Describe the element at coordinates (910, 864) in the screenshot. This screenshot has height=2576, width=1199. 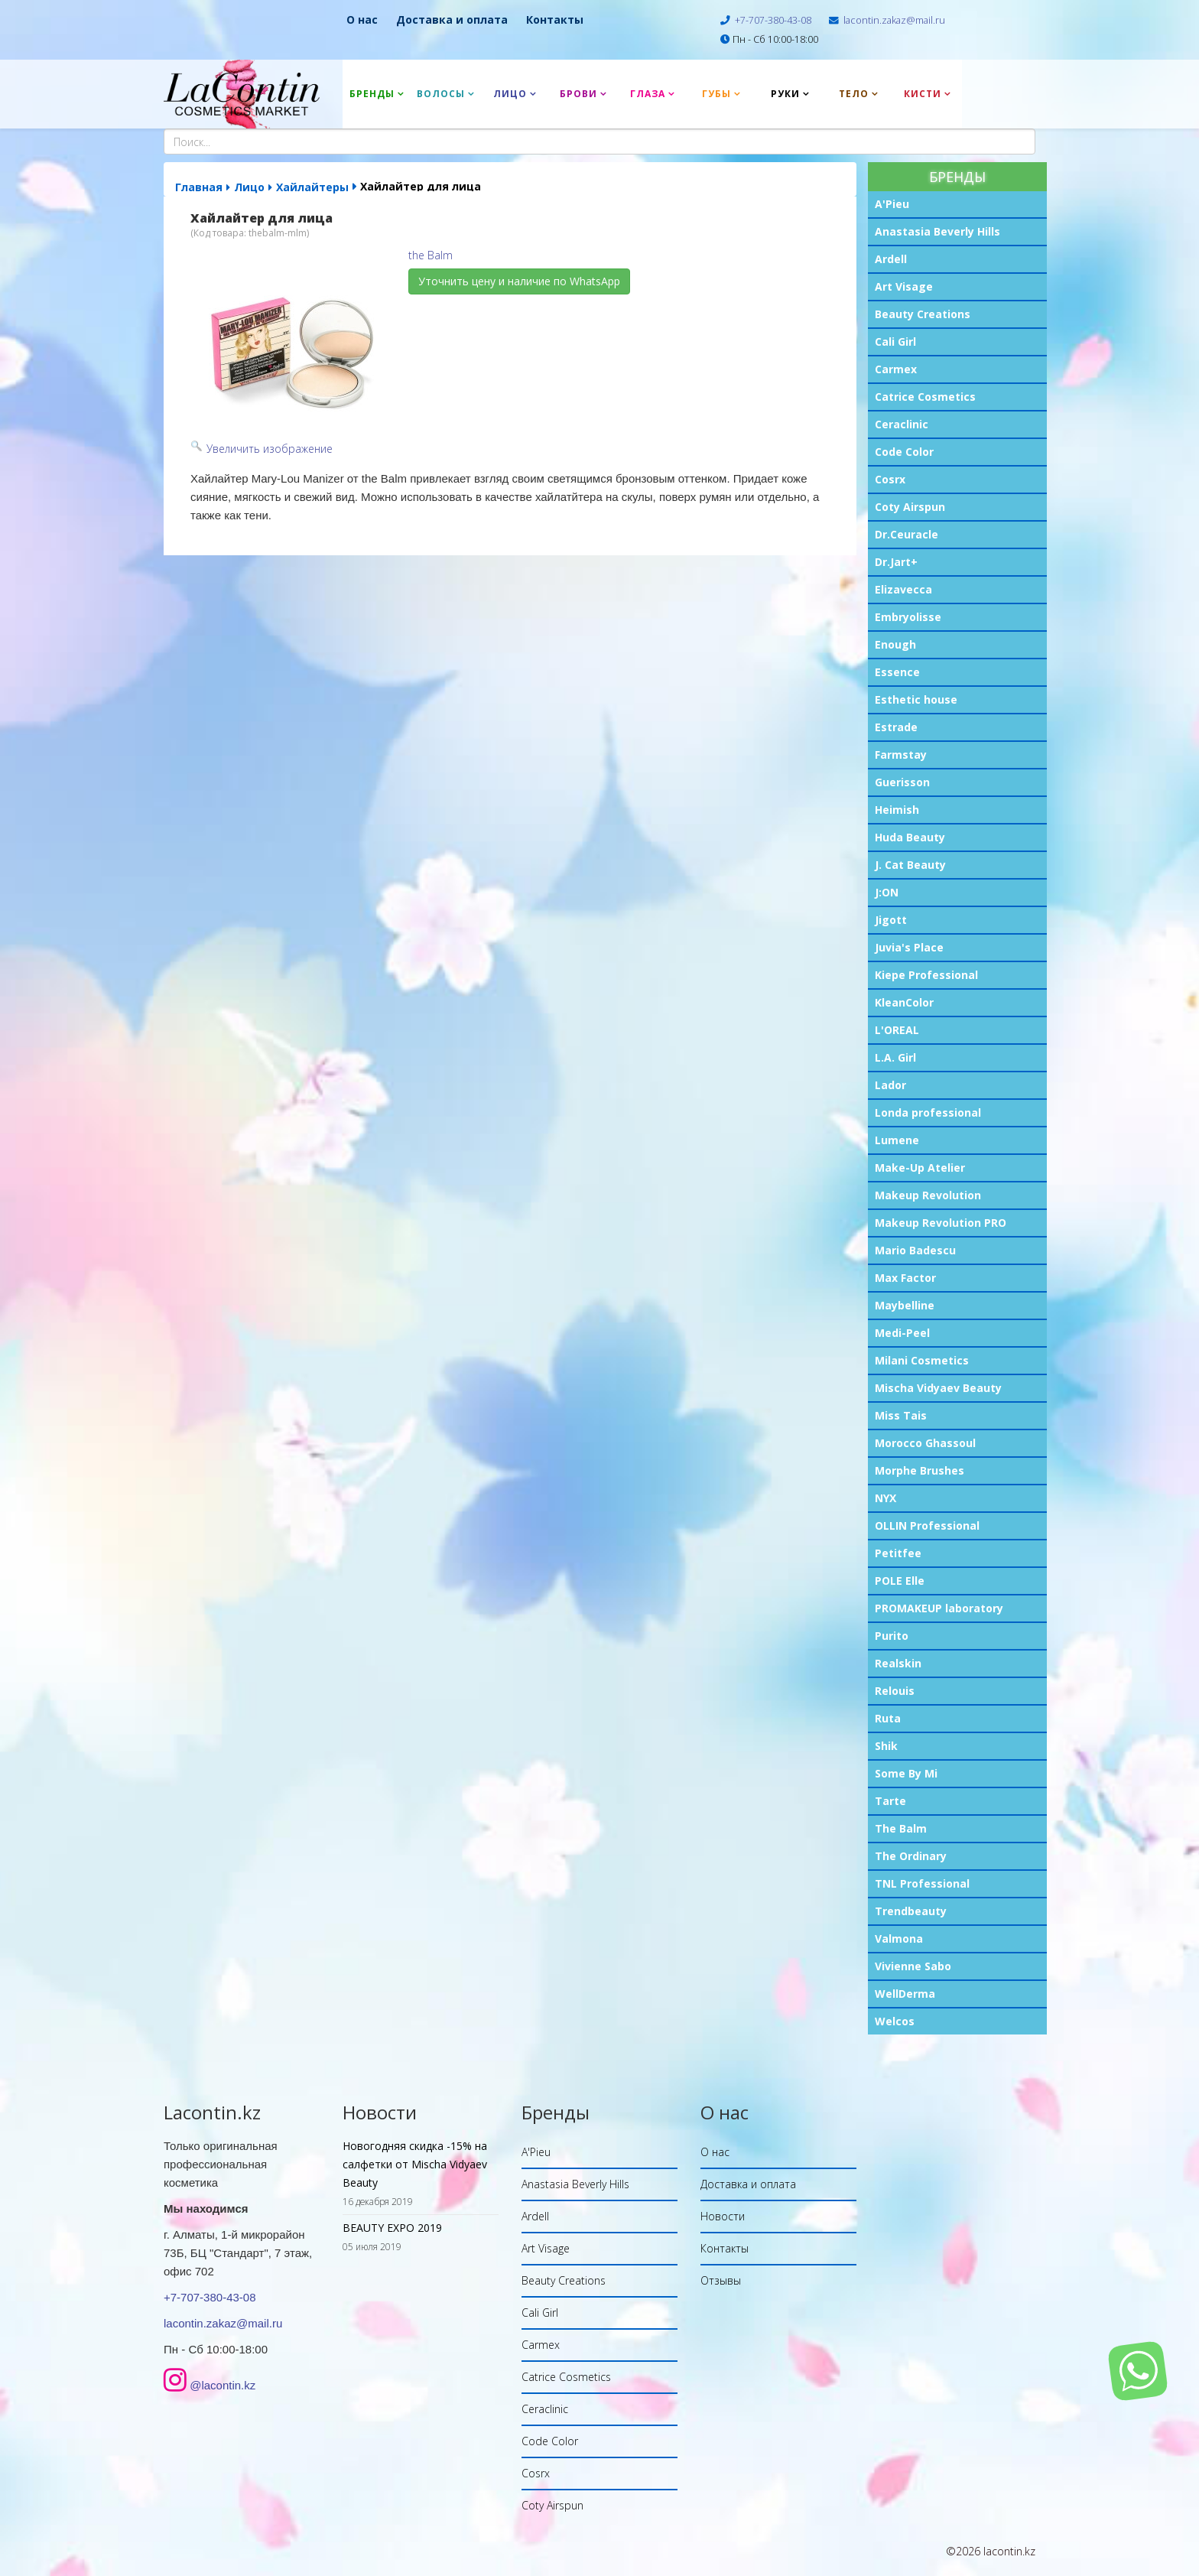
I see `J. Cat Beauty` at that location.